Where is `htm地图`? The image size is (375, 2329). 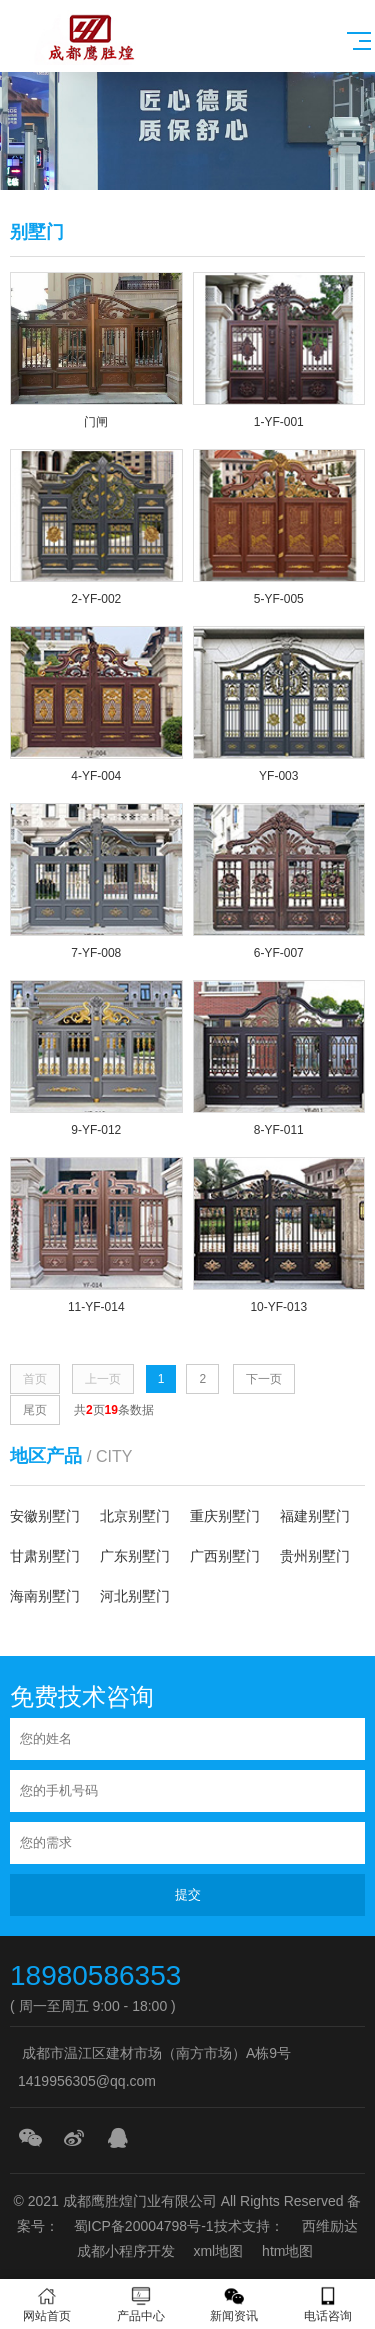
htm地图 is located at coordinates (287, 2251).